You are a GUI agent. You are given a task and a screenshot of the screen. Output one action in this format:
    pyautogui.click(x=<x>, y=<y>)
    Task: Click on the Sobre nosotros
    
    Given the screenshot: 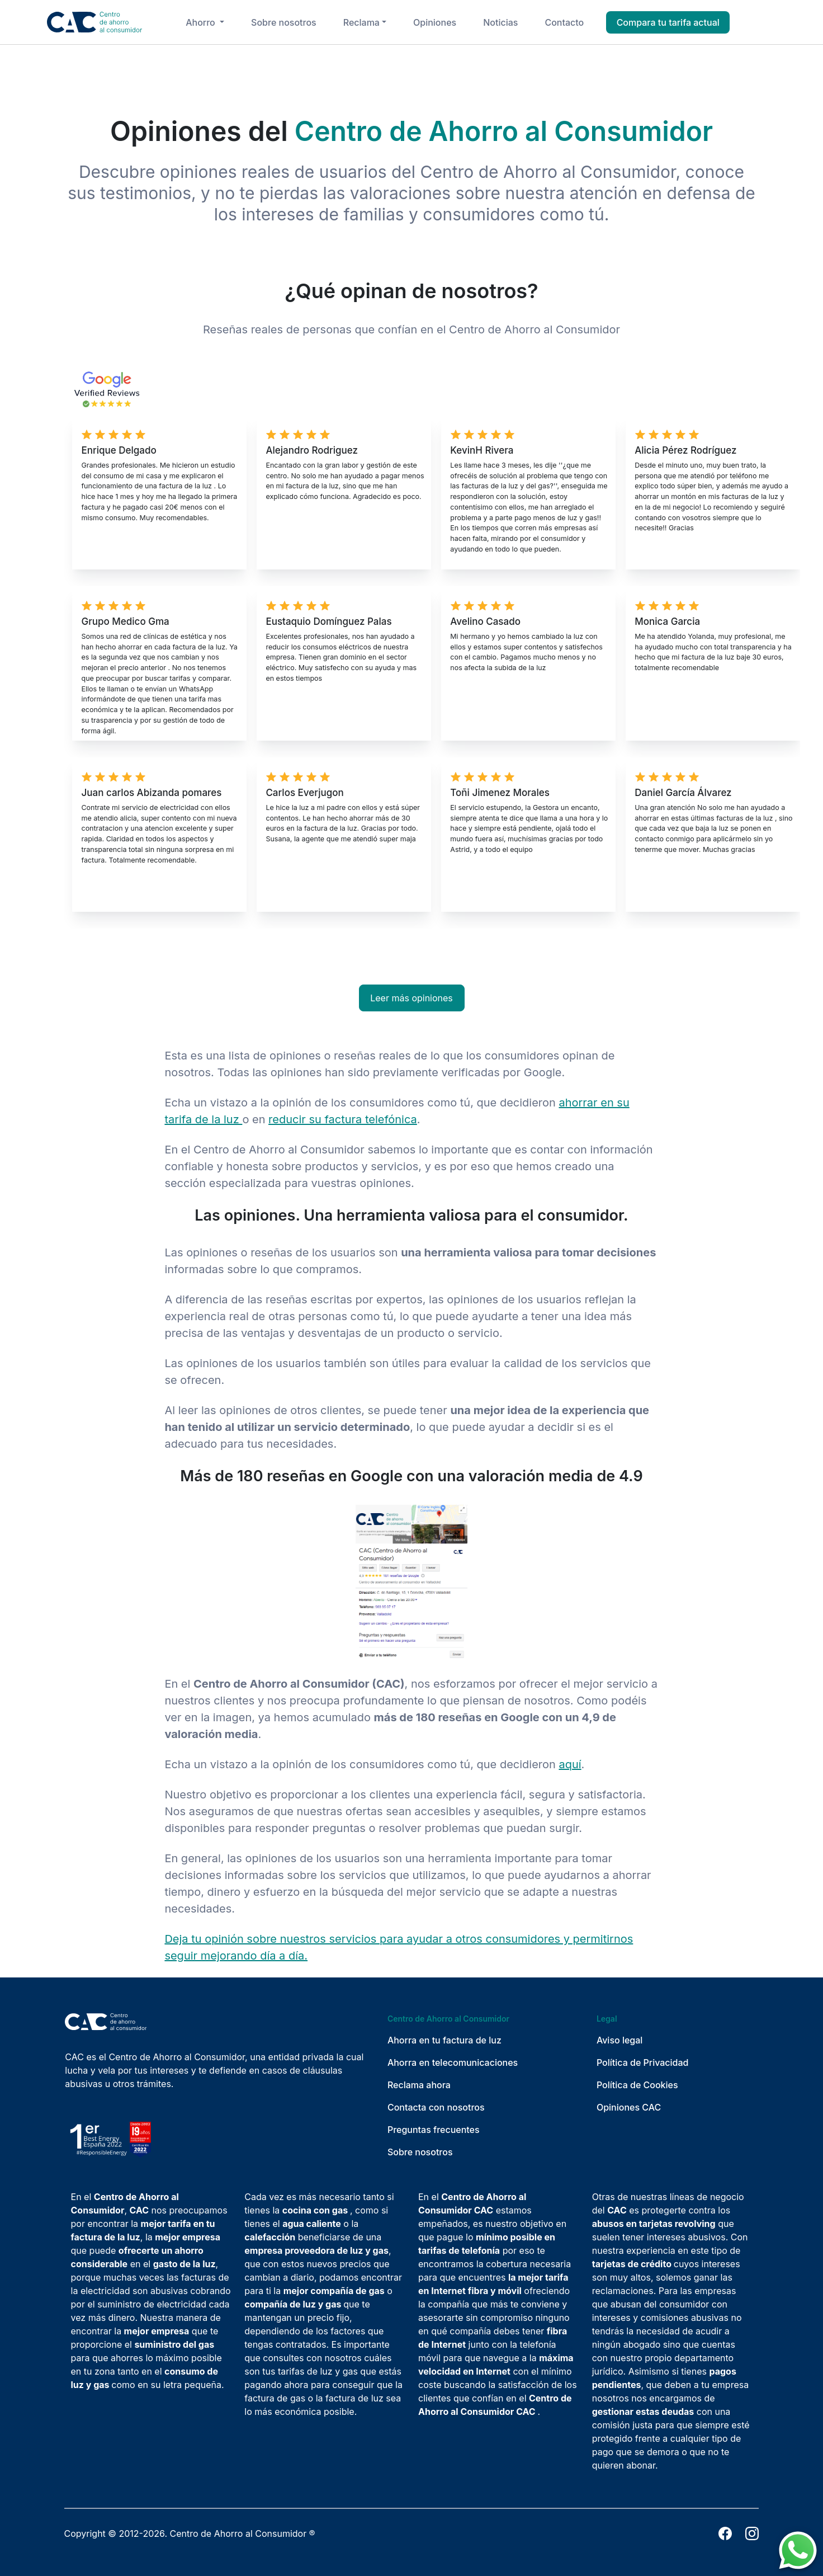 What is the action you would take?
    pyautogui.click(x=283, y=22)
    